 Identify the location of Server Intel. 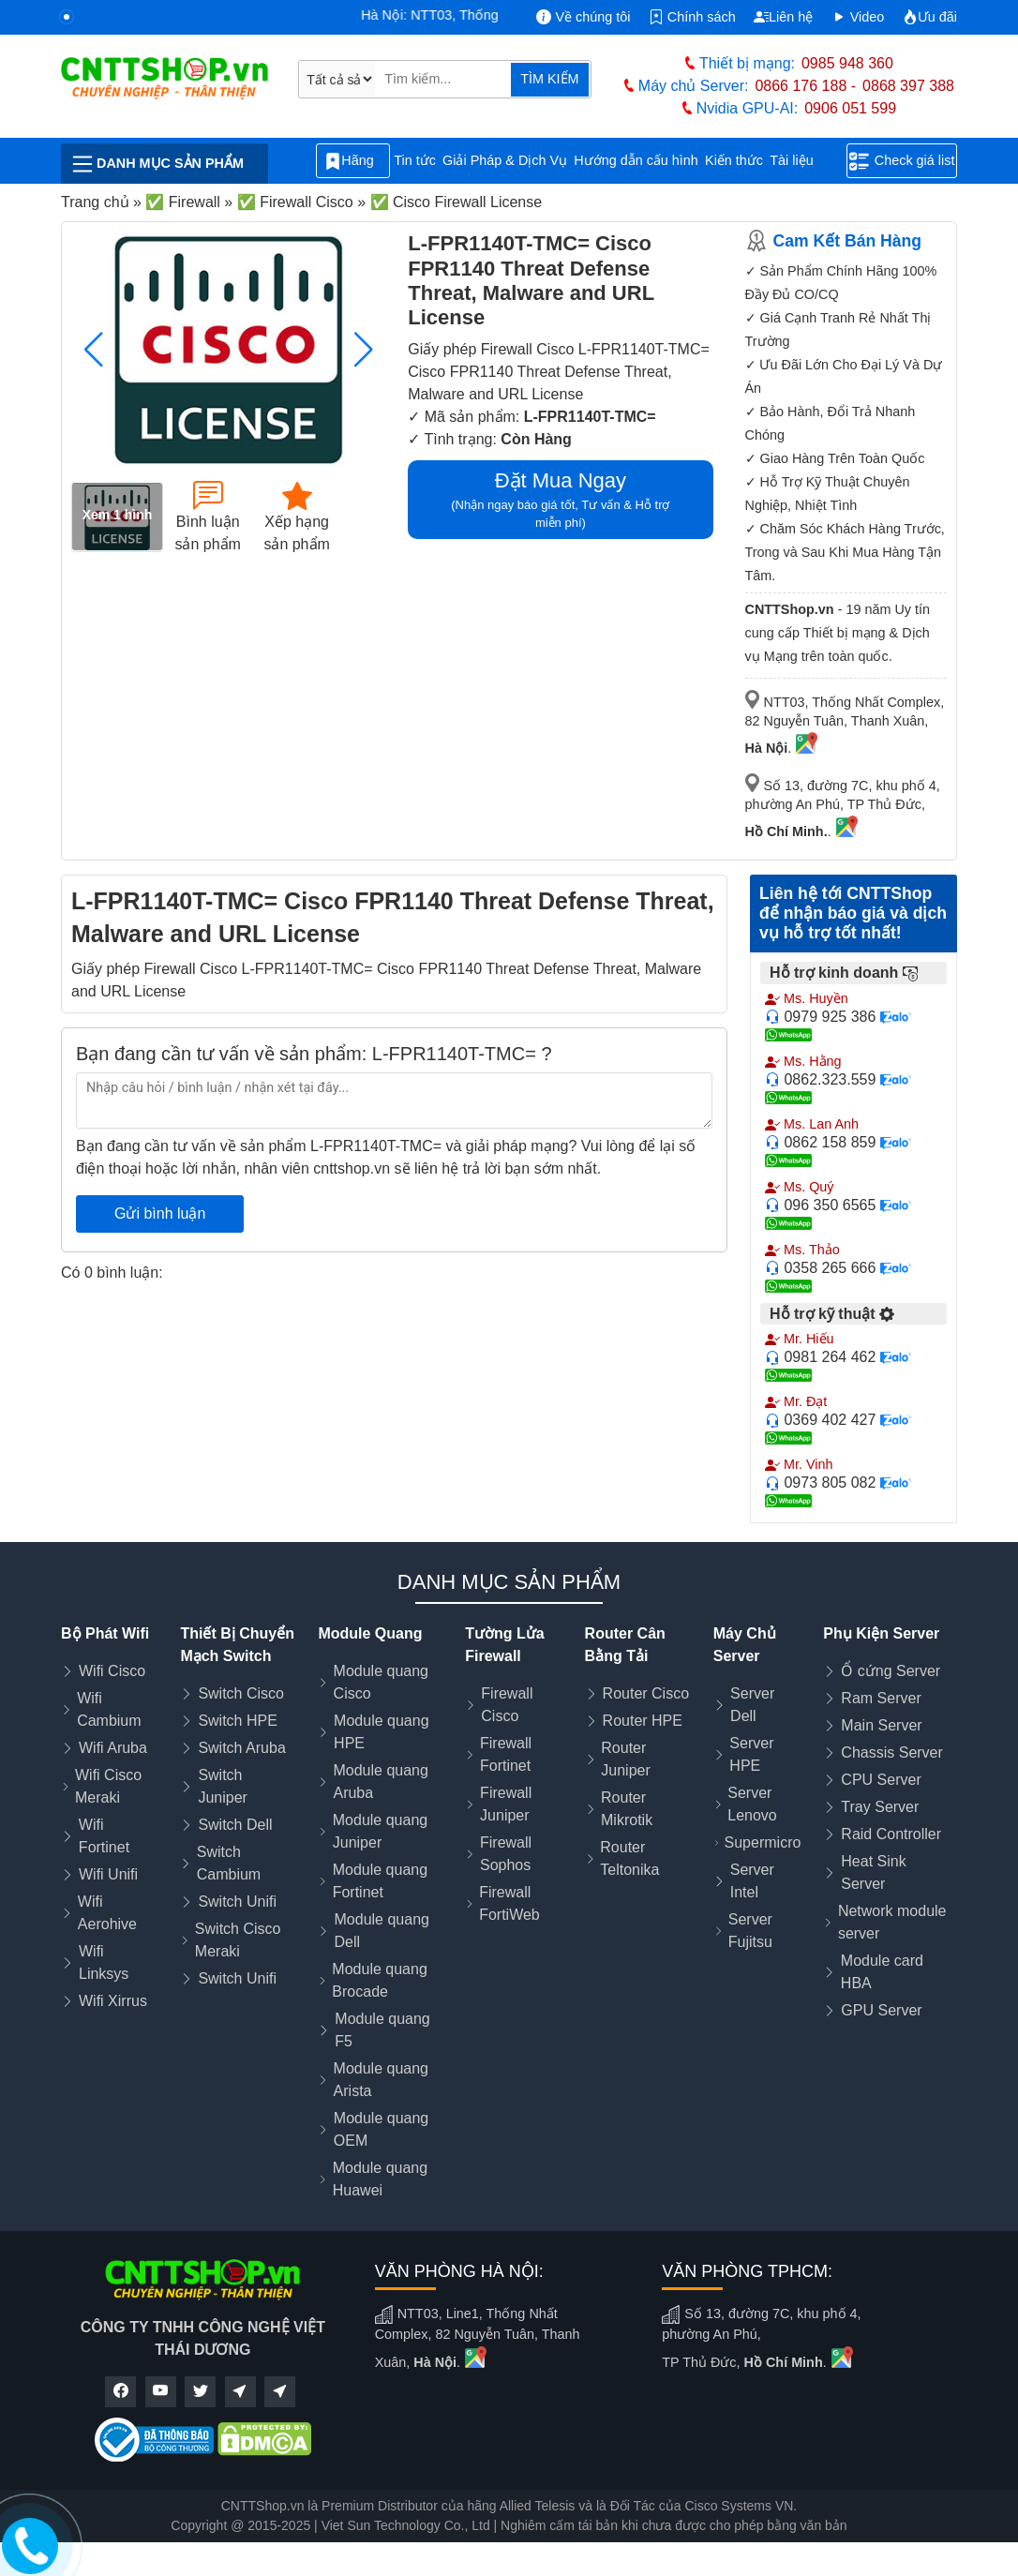
(752, 1881).